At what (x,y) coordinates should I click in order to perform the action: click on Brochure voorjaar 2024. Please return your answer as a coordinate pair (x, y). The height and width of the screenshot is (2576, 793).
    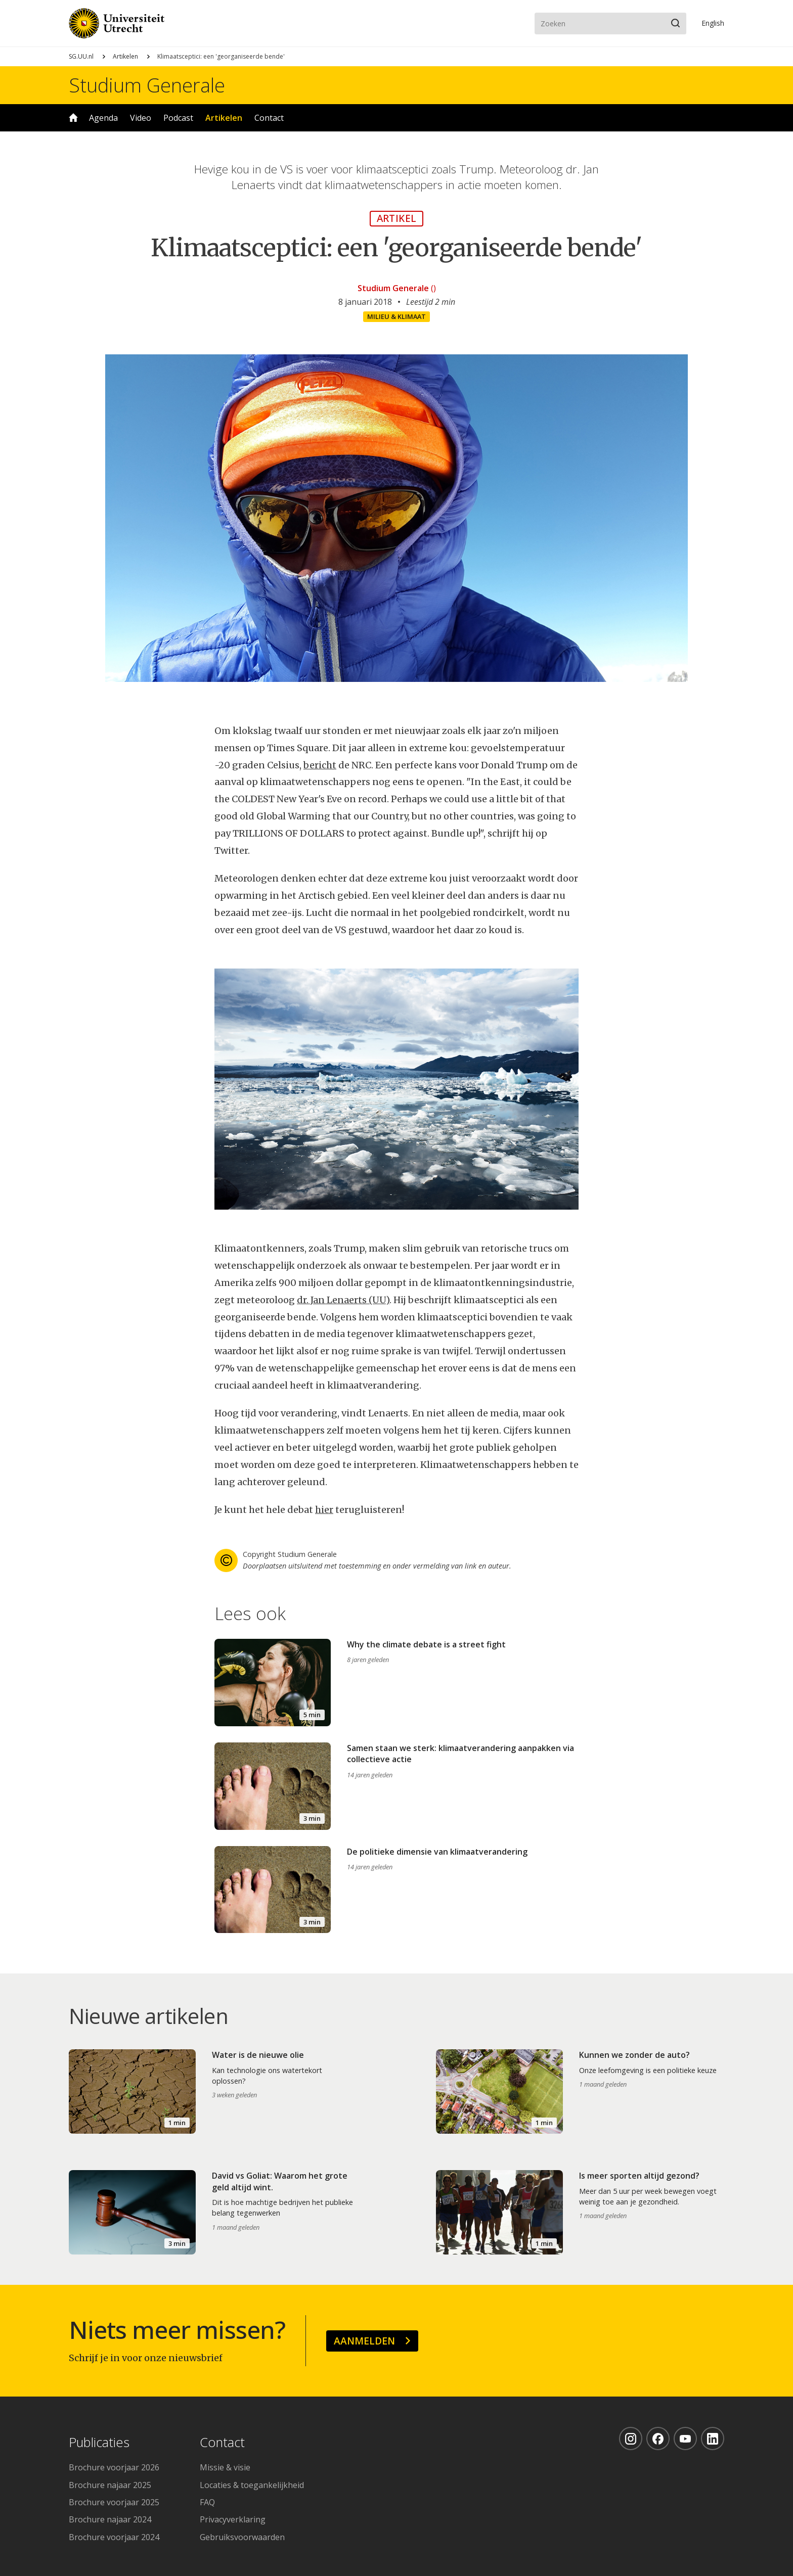
    Looking at the image, I should click on (114, 2537).